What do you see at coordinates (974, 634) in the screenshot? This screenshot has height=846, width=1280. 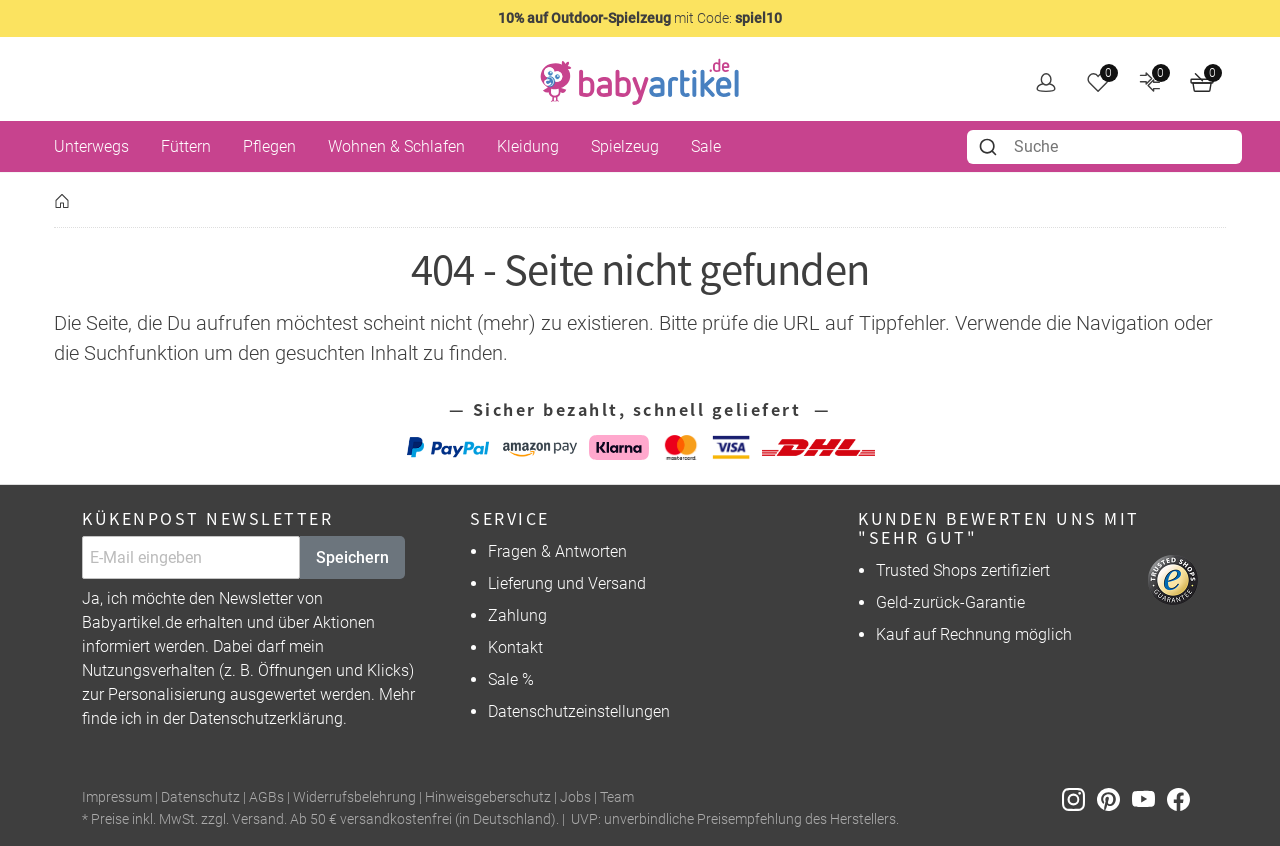 I see `Kauf auf Rechnung möglich` at bounding box center [974, 634].